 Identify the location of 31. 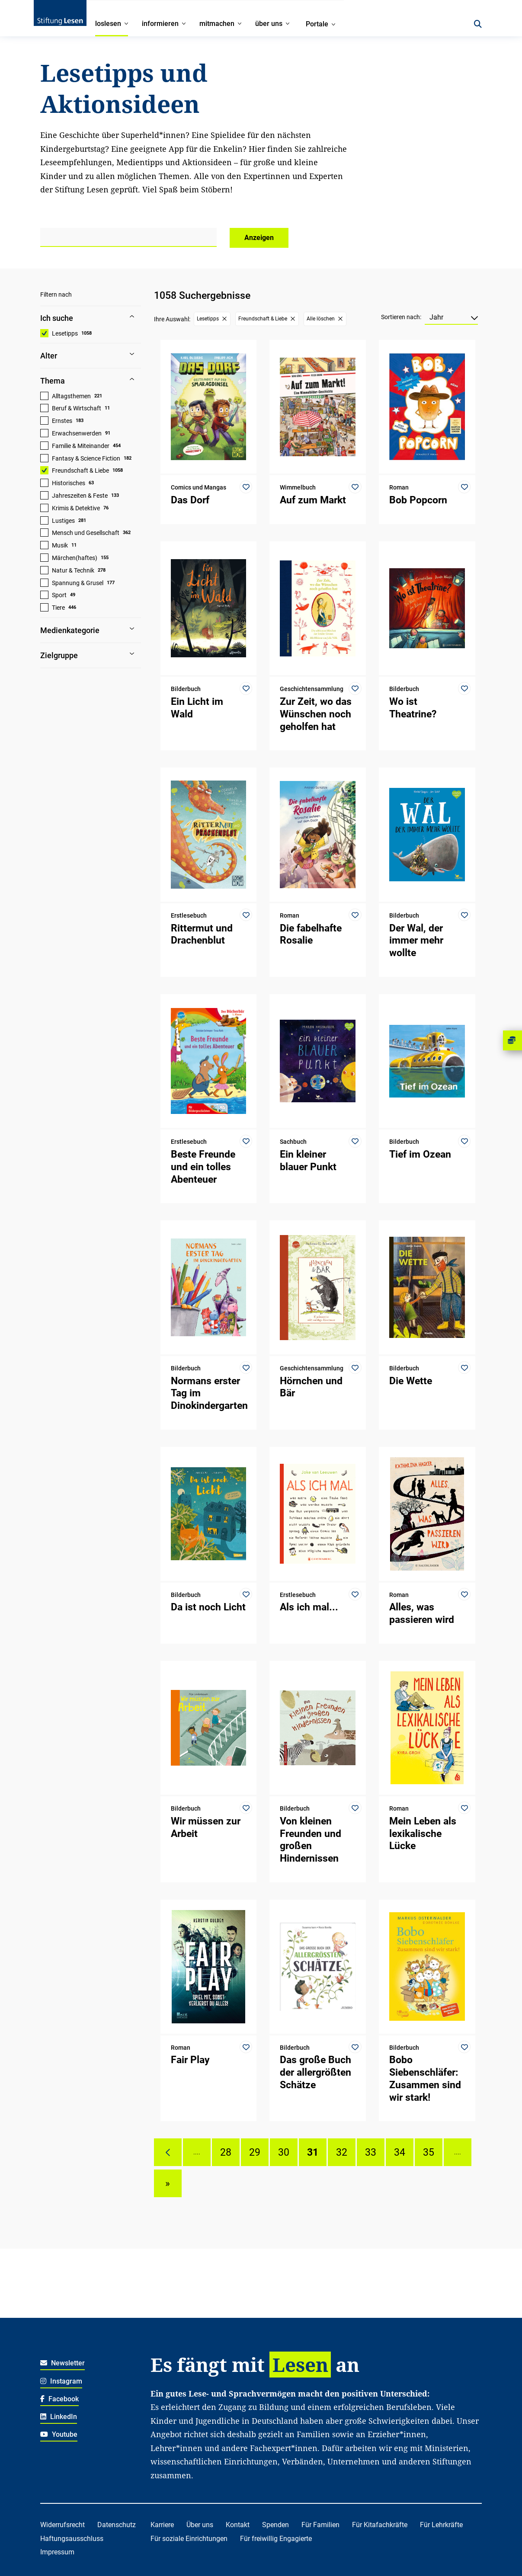
(312, 2152).